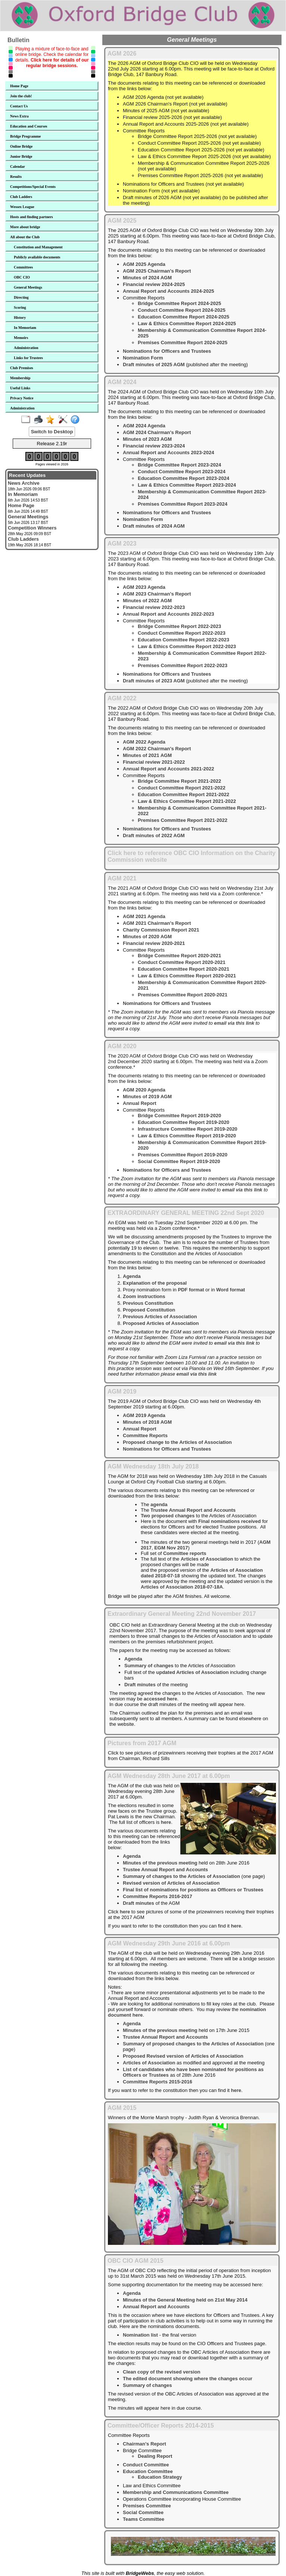 This screenshot has width=286, height=2576. Describe the element at coordinates (154, 943) in the screenshot. I see `Financial review 2020-2021` at that location.